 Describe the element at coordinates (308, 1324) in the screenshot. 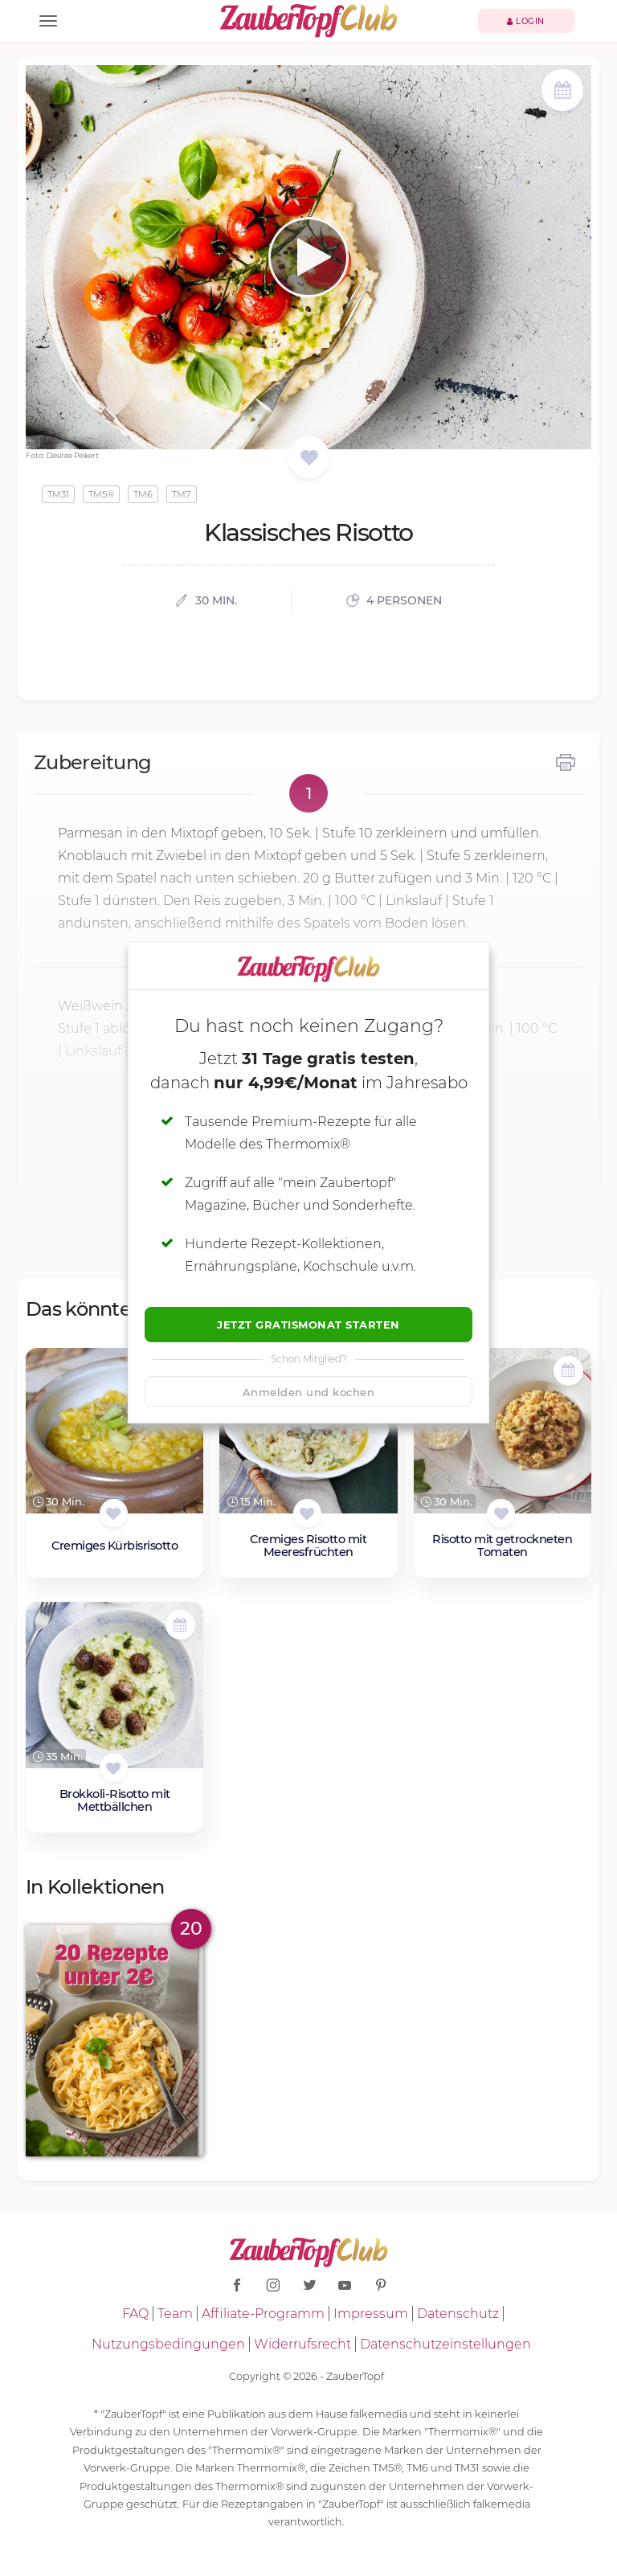

I see `Jetzt Gratismonat starten` at that location.